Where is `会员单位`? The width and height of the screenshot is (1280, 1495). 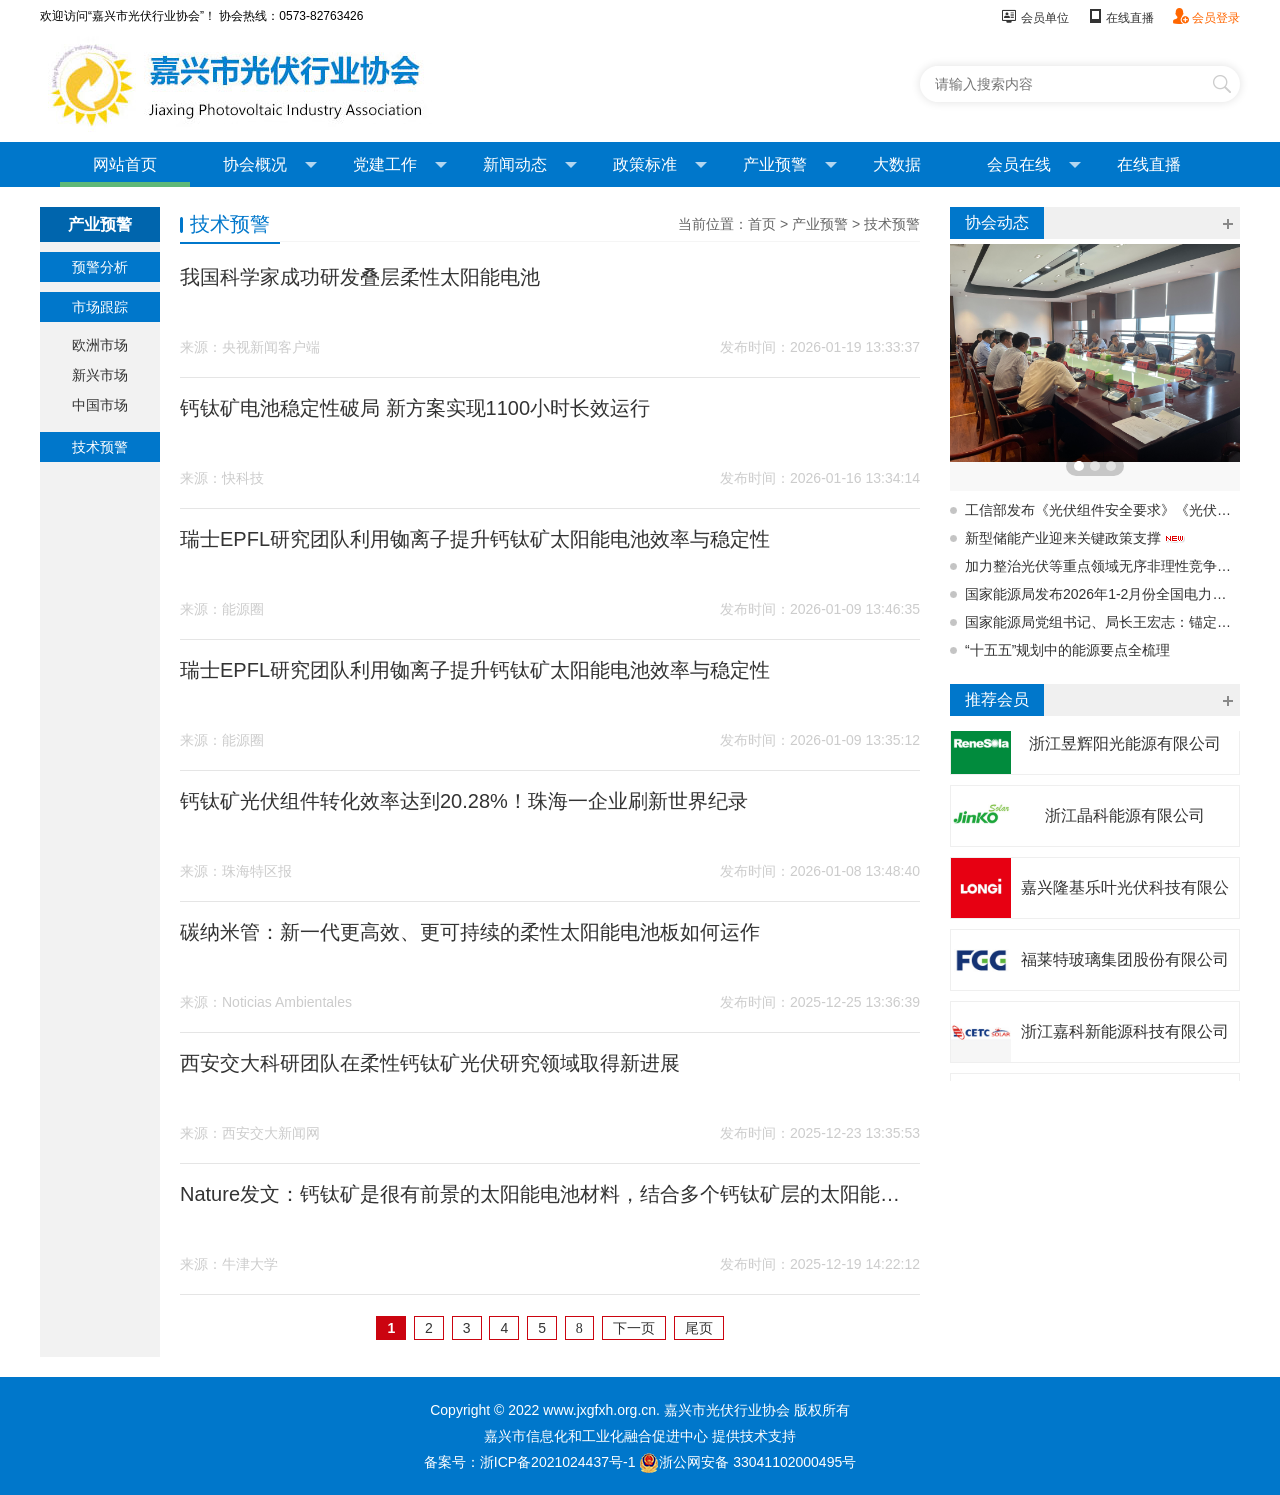 会员单位 is located at coordinates (1034, 18).